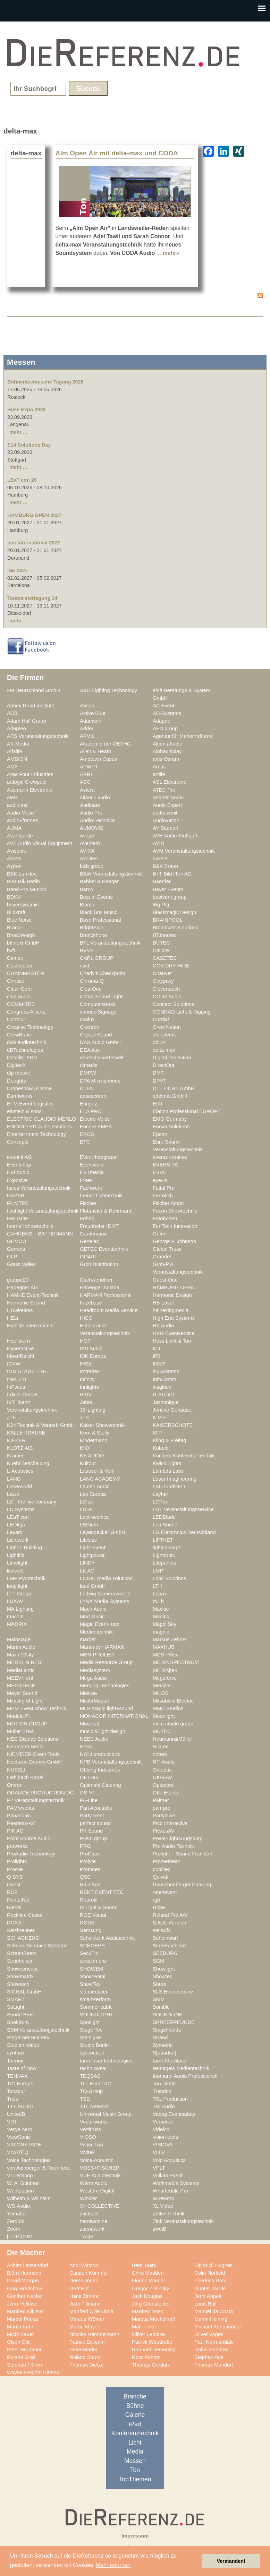  What do you see at coordinates (15, 1455) in the screenshot?
I see `Kramer` at bounding box center [15, 1455].